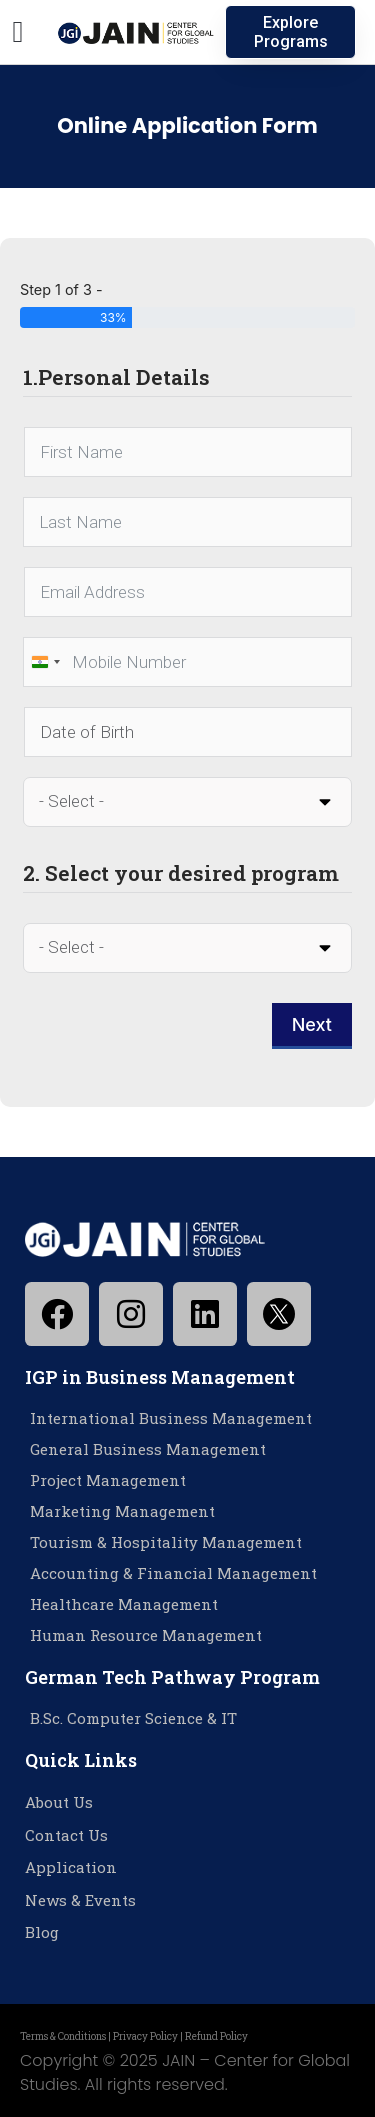 This screenshot has height=2117, width=375. Describe the element at coordinates (146, 1635) in the screenshot. I see `Human Resource Management` at that location.